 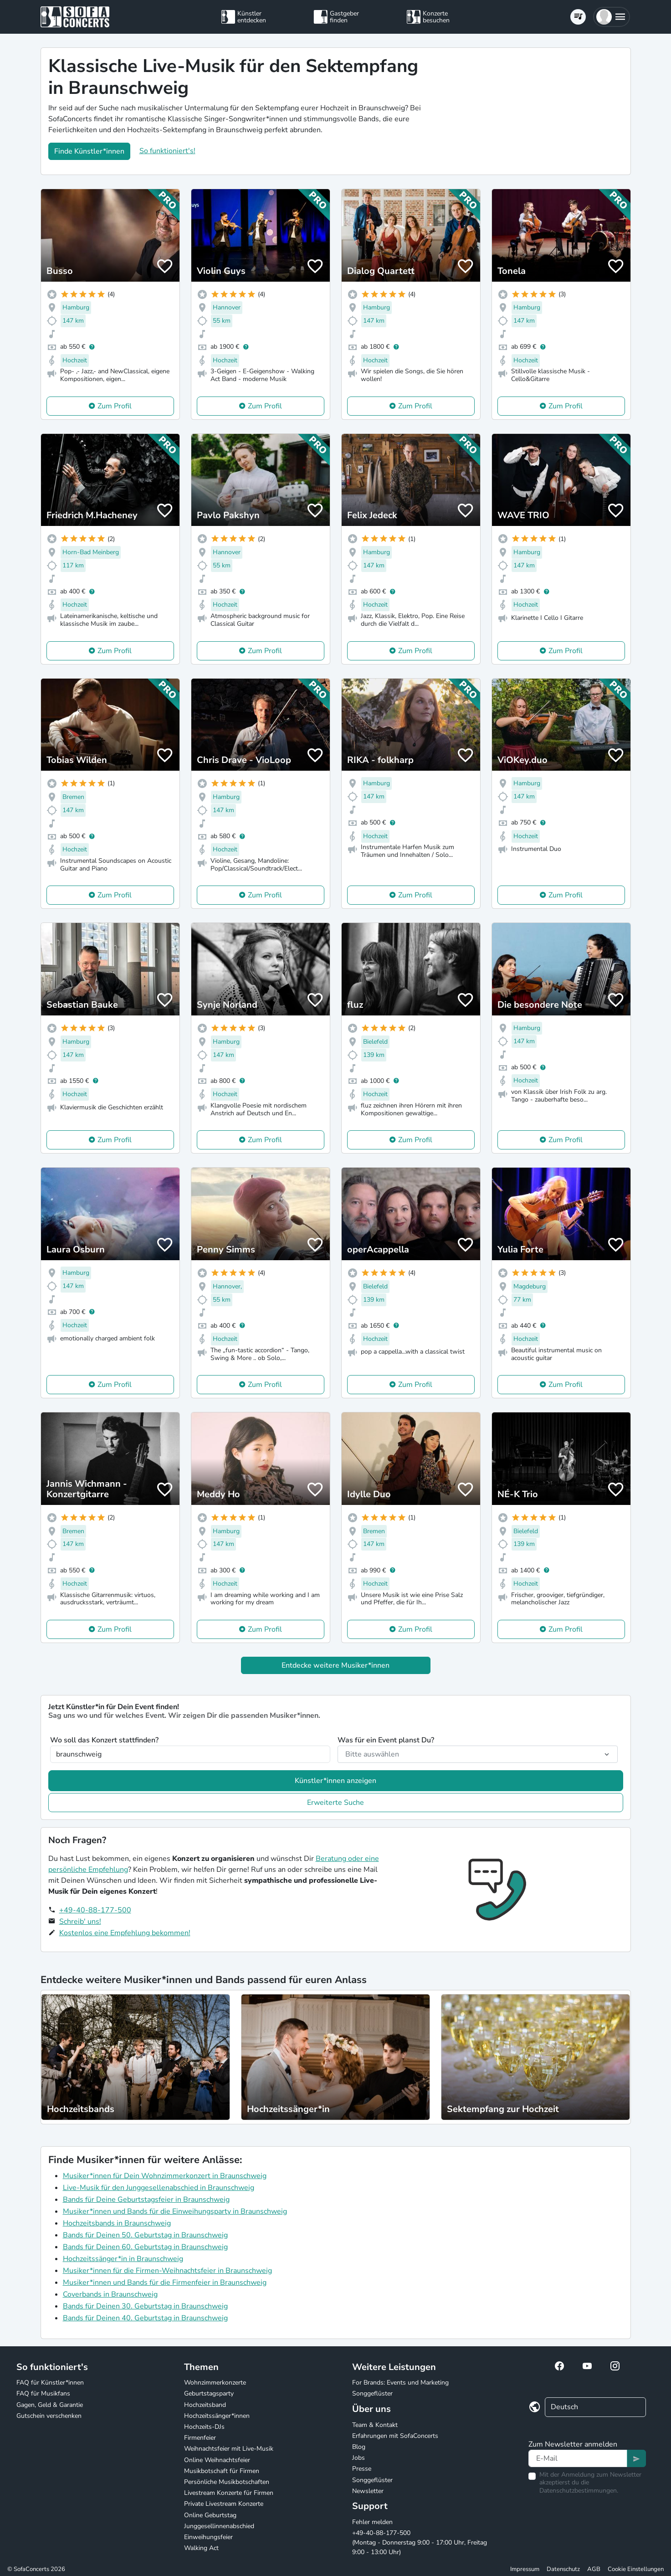 What do you see at coordinates (577, 2458) in the screenshot?
I see `[Text input]` at bounding box center [577, 2458].